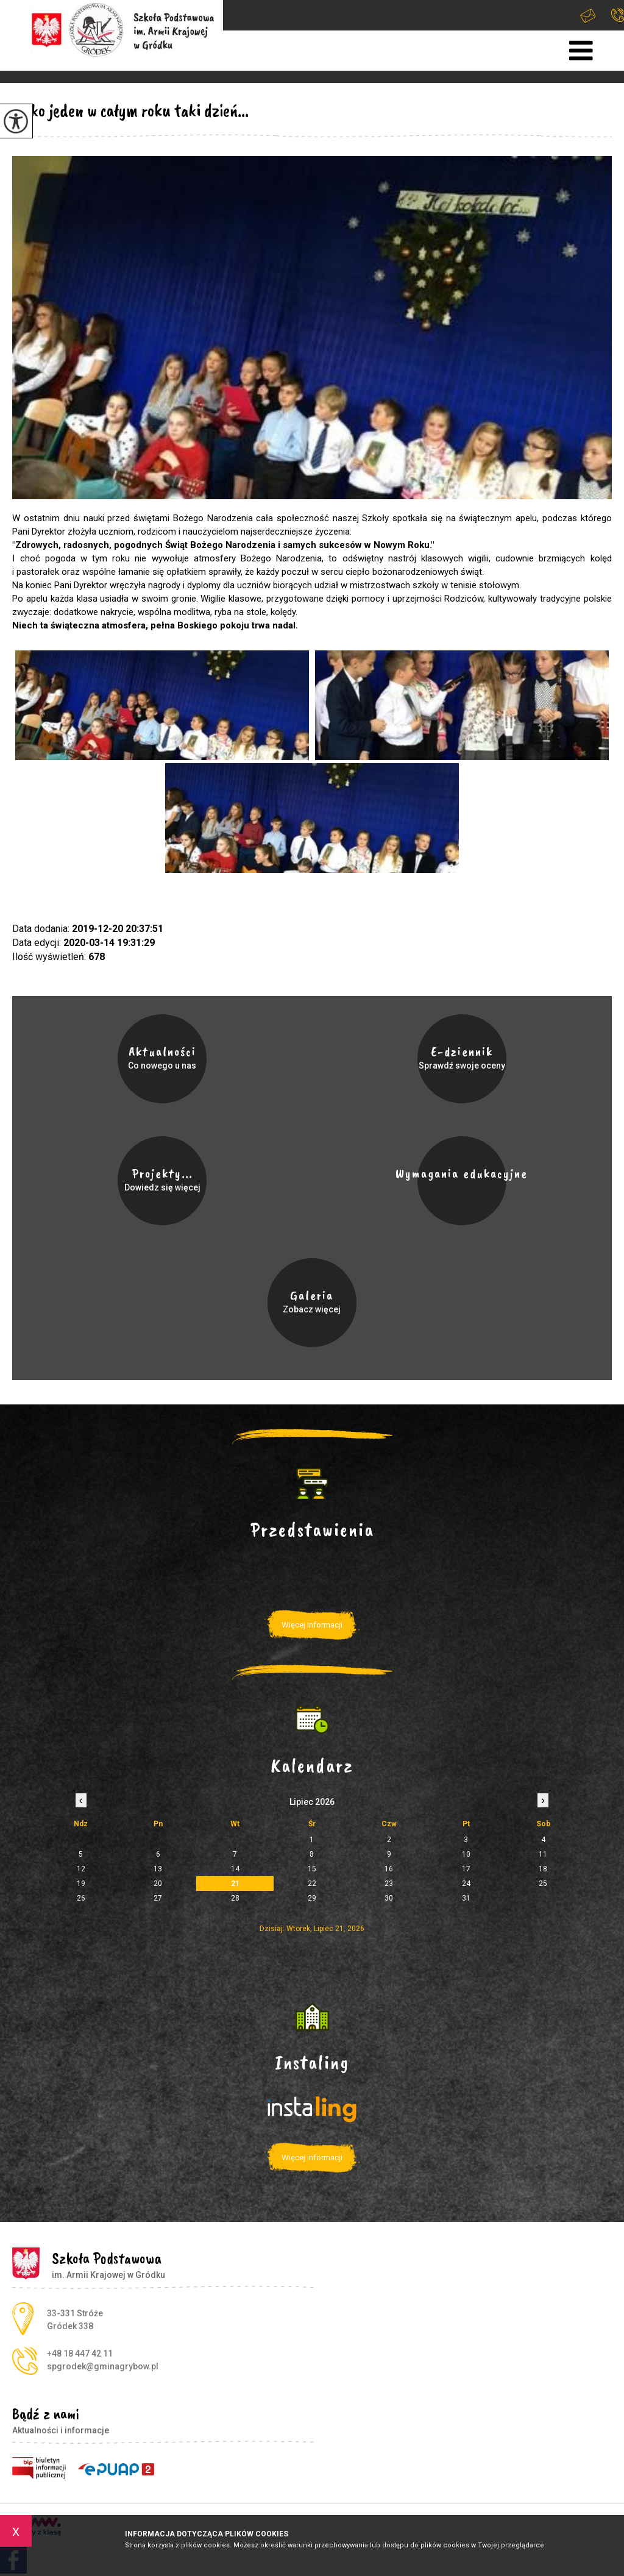 Image resolution: width=624 pixels, height=2576 pixels. What do you see at coordinates (543, 1883) in the screenshot?
I see `25` at bounding box center [543, 1883].